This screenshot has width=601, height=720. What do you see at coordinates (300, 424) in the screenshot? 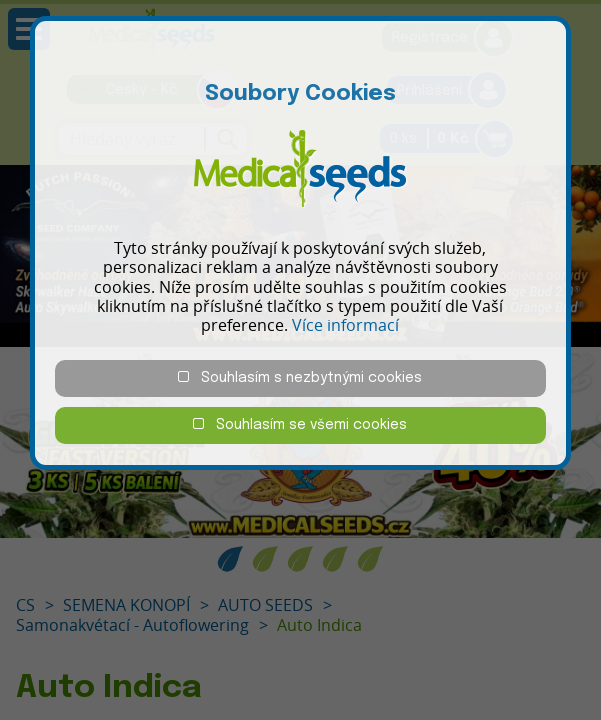
I see `Souhlasím se všemi cookies` at bounding box center [300, 424].